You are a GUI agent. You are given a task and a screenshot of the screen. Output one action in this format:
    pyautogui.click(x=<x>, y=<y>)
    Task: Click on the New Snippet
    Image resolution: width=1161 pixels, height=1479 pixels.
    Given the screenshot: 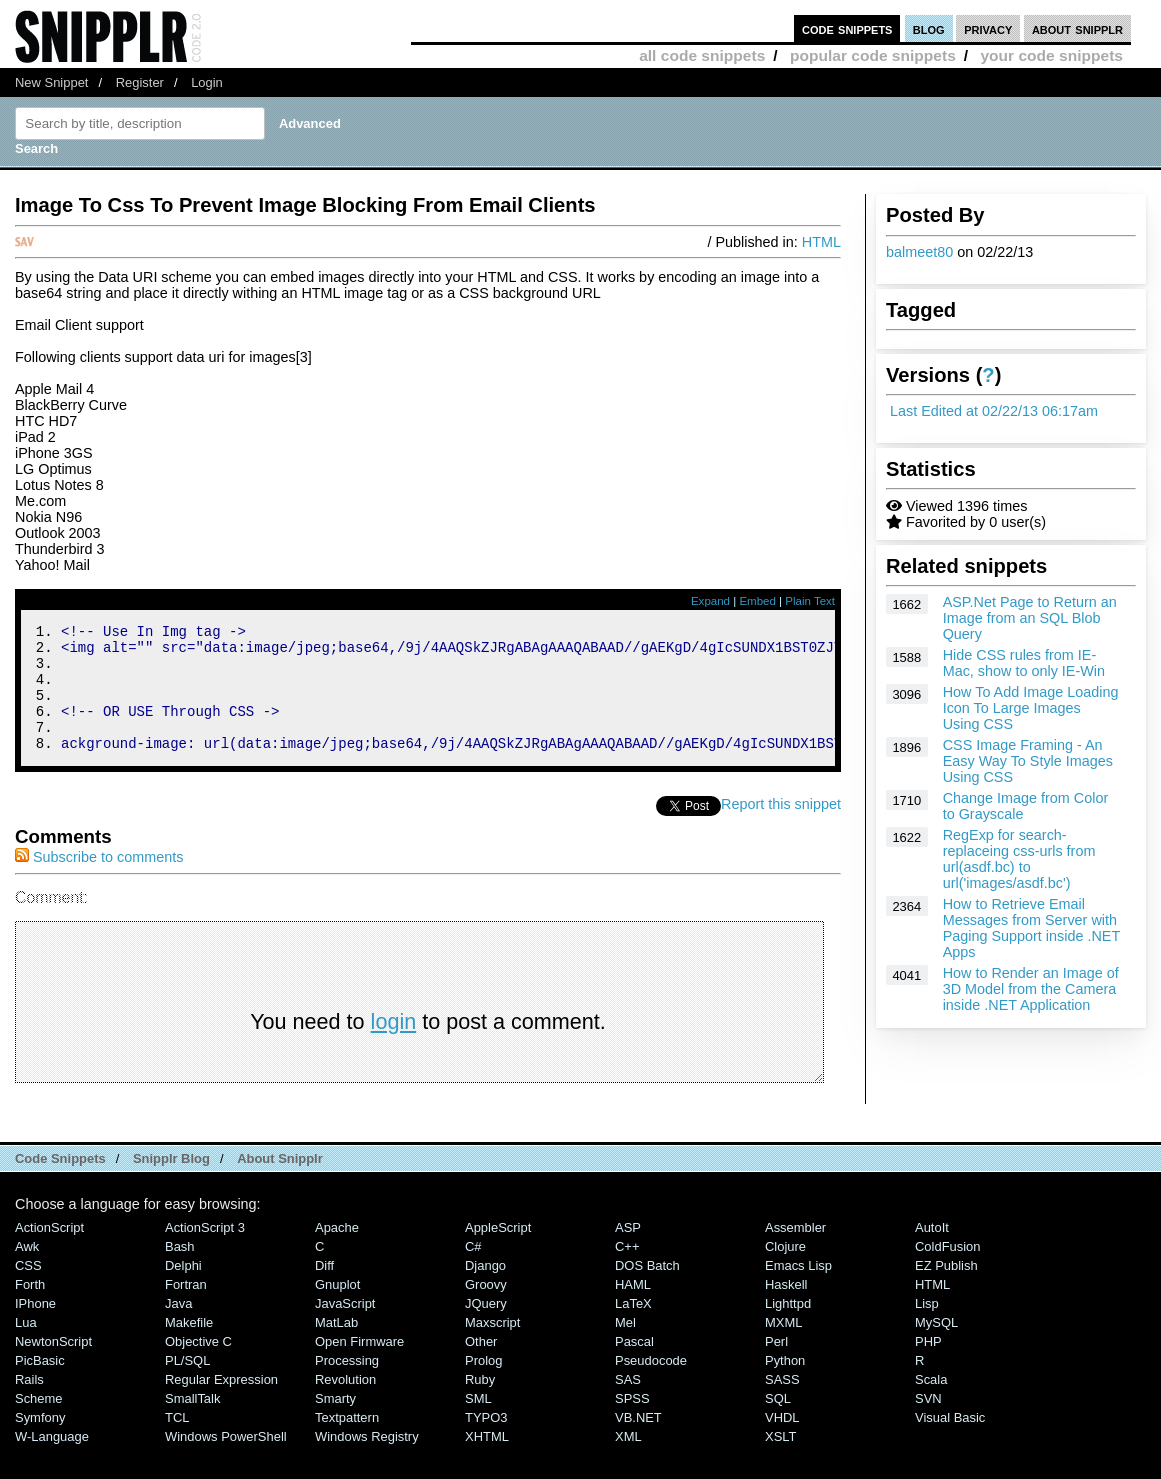 What is the action you would take?
    pyautogui.click(x=51, y=82)
    